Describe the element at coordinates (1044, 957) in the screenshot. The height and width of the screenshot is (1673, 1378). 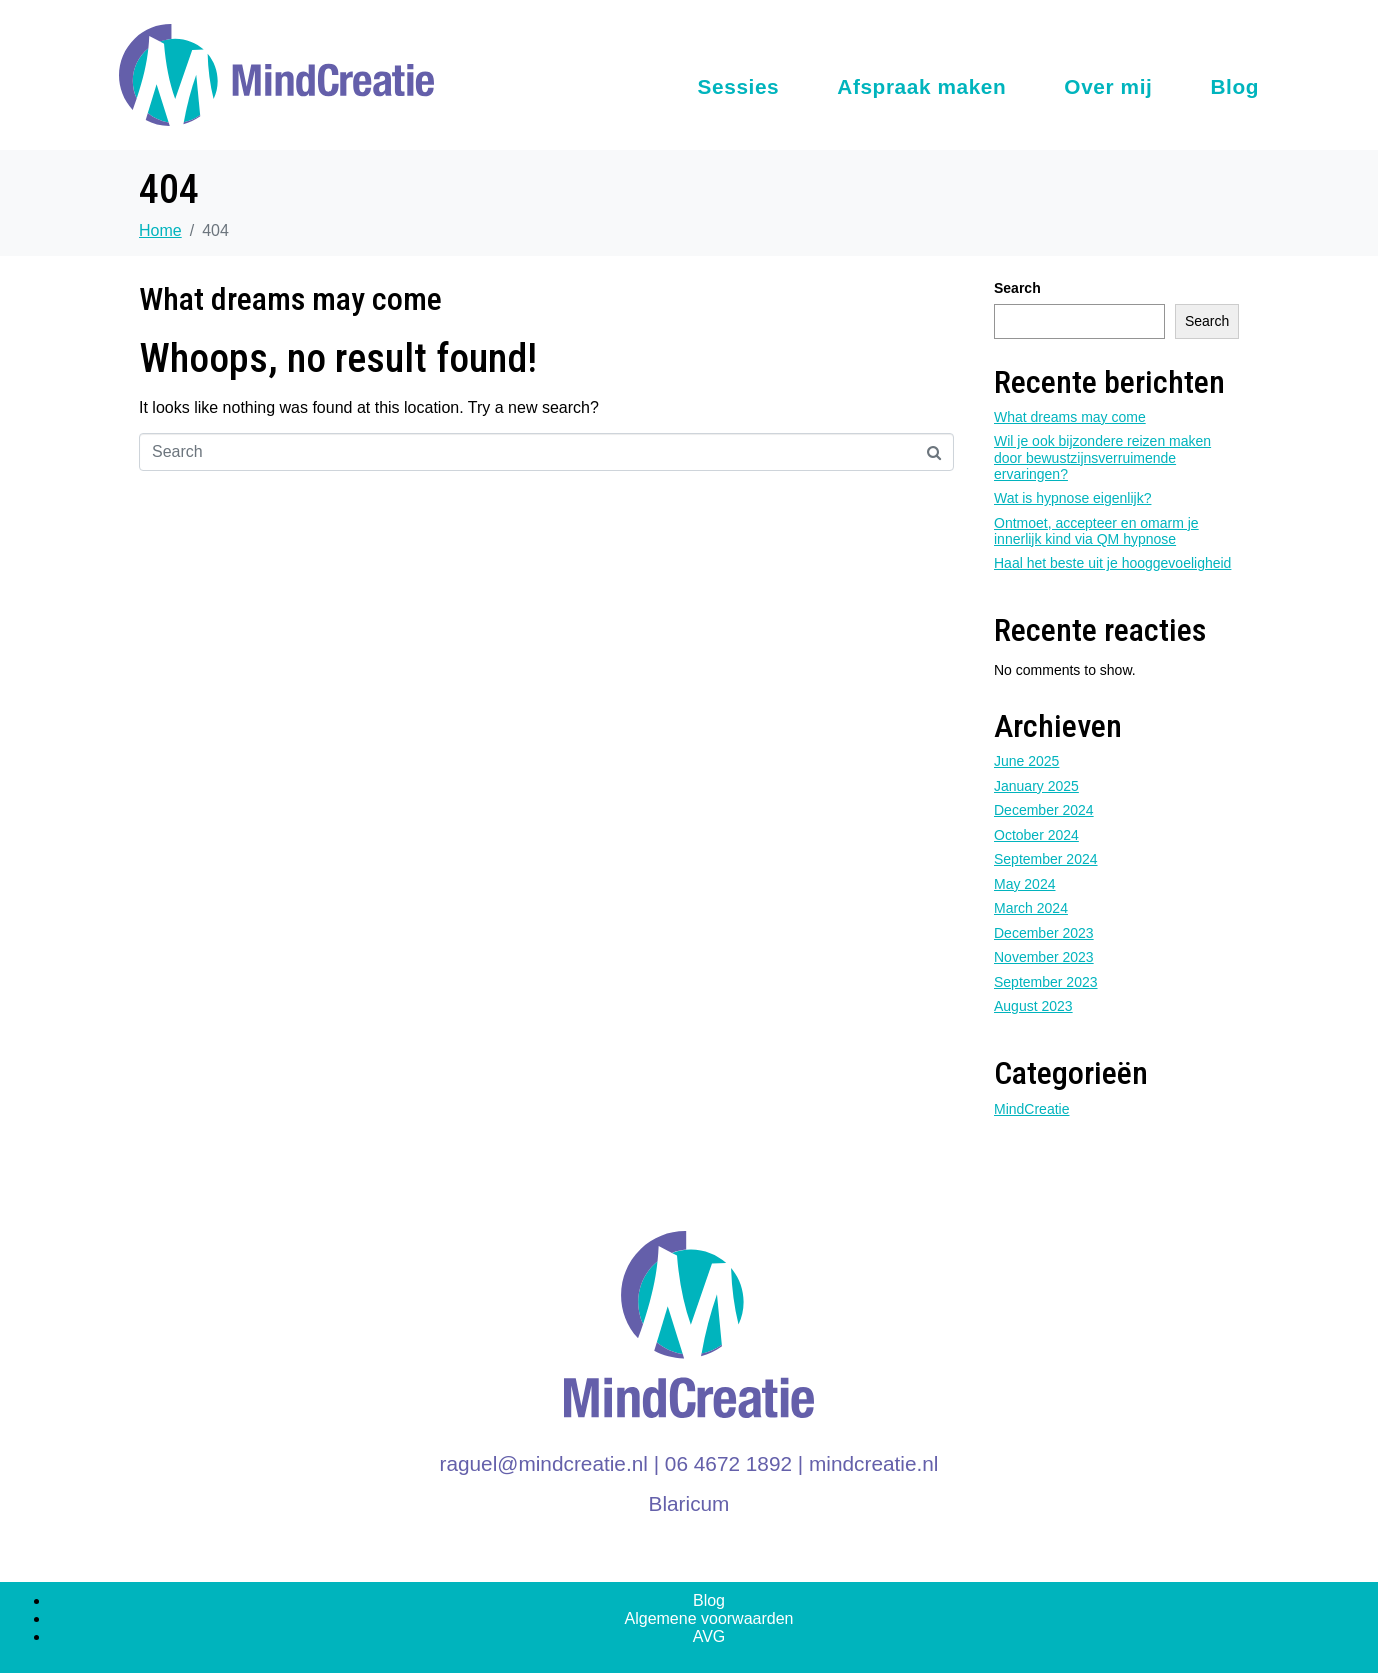
I see `November 2023` at that location.